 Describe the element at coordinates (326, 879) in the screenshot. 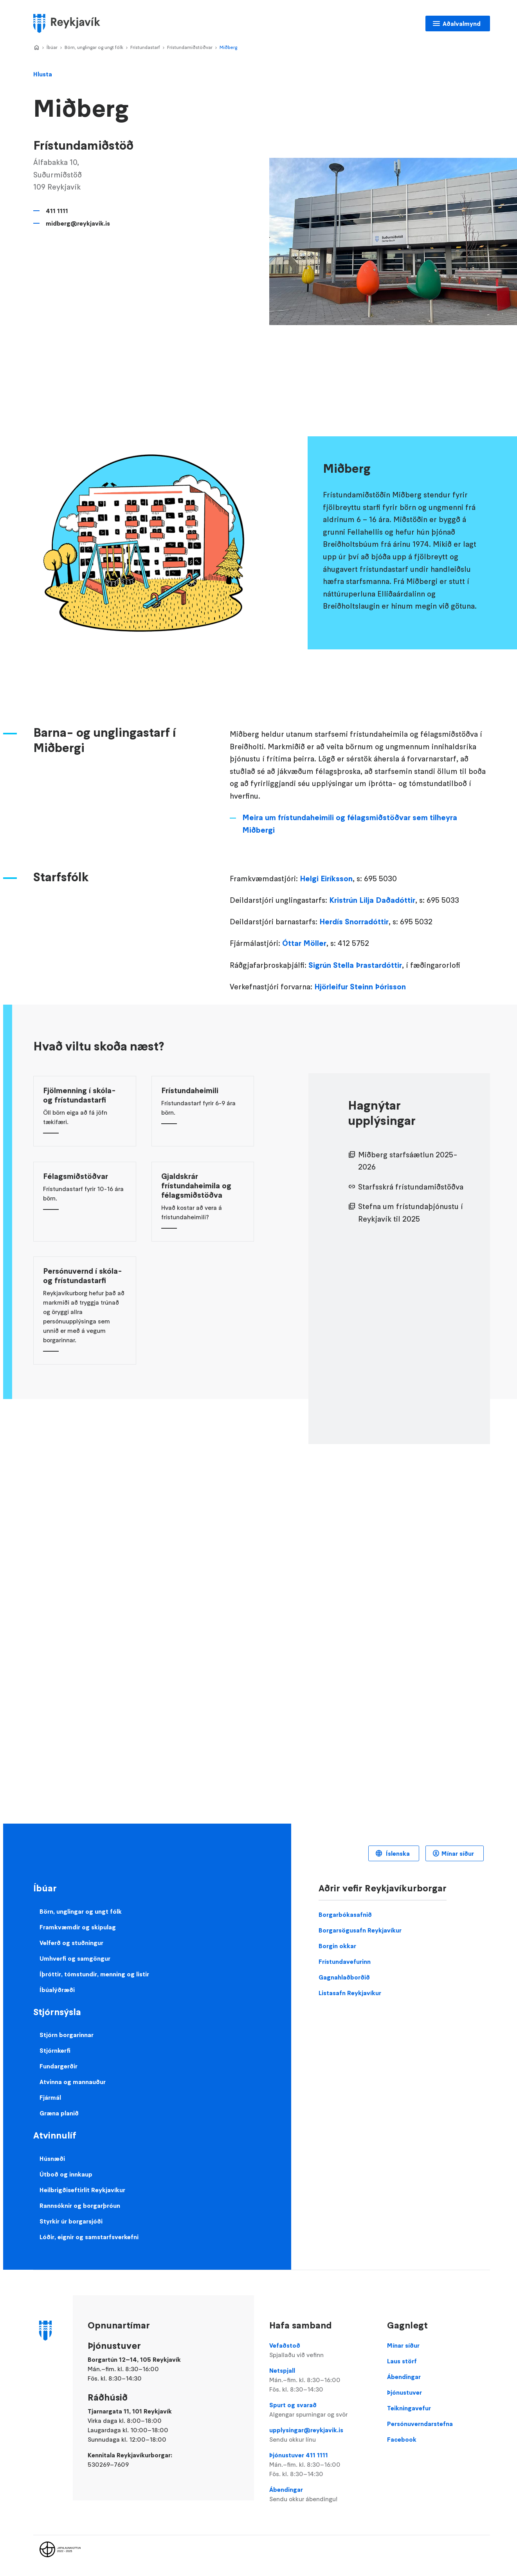

I see `Helgi Eiríksson` at that location.